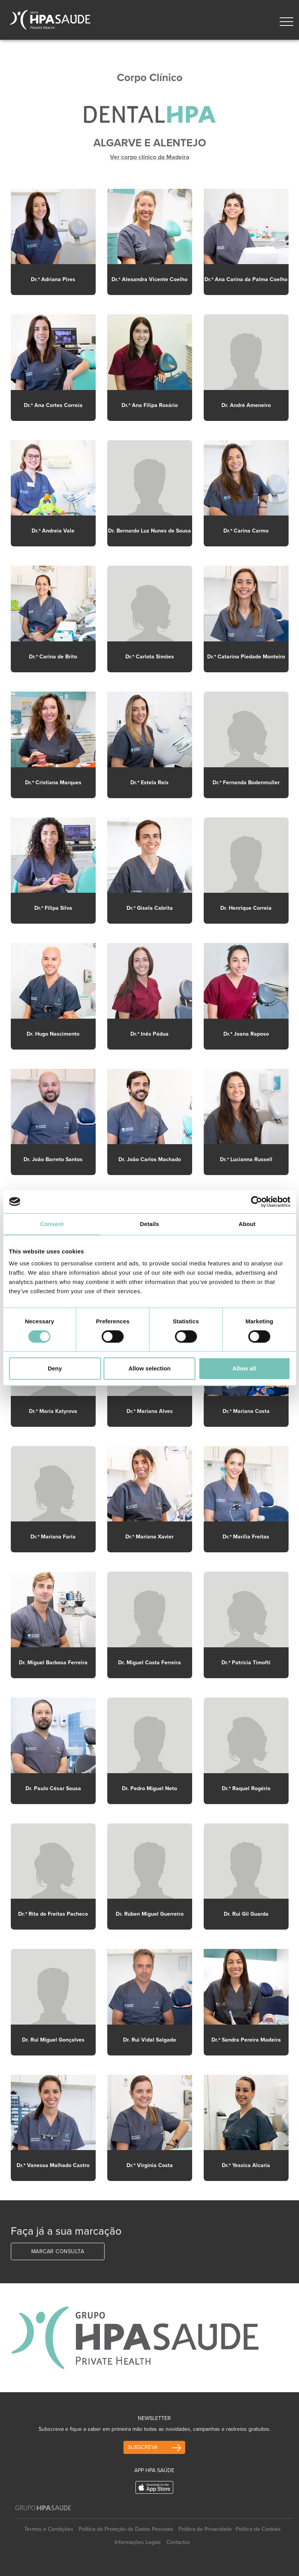  Describe the element at coordinates (149, 1662) in the screenshot. I see `Dr. Miguel Costa Ferreira` at that location.